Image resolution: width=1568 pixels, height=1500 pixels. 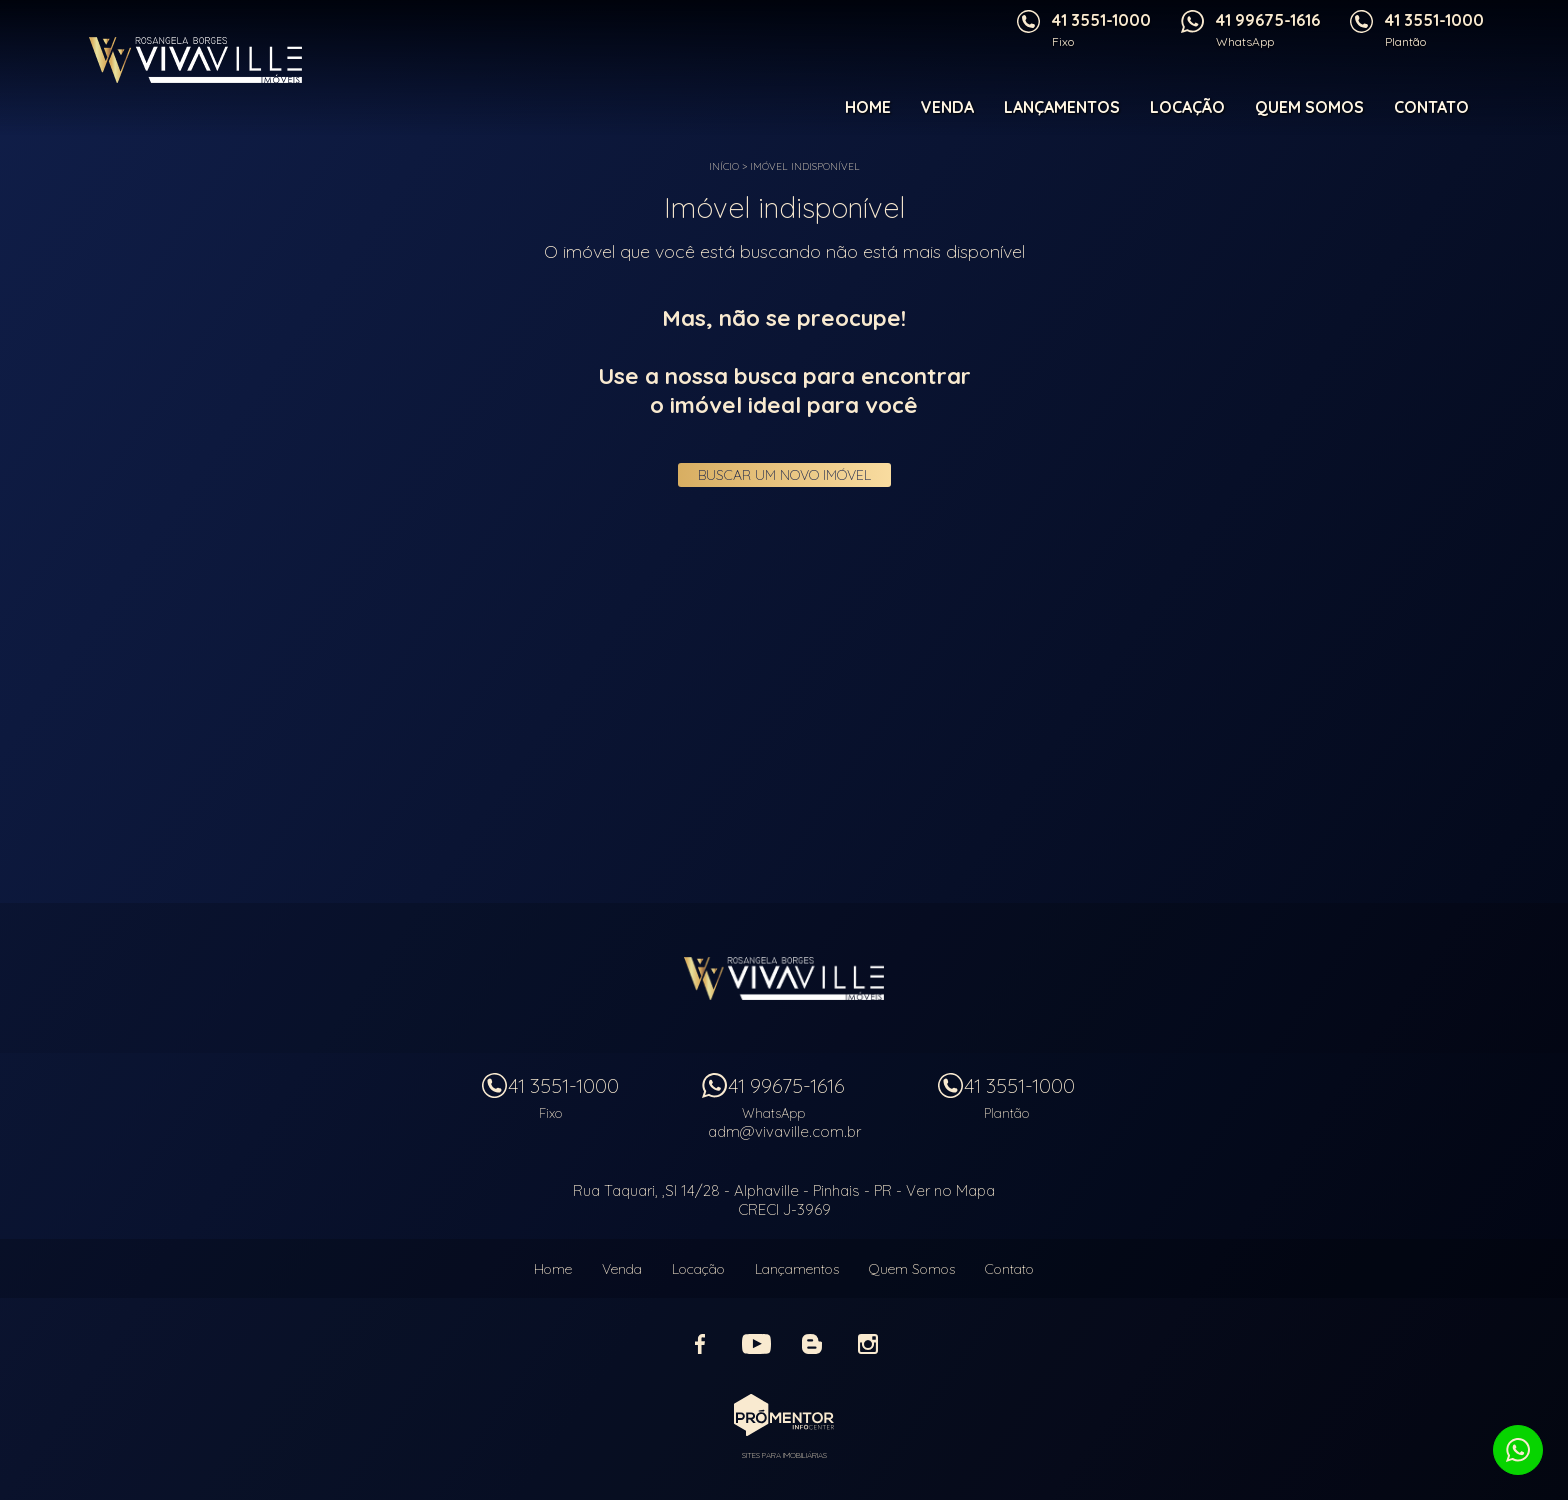 What do you see at coordinates (1431, 107) in the screenshot?
I see `Contato` at bounding box center [1431, 107].